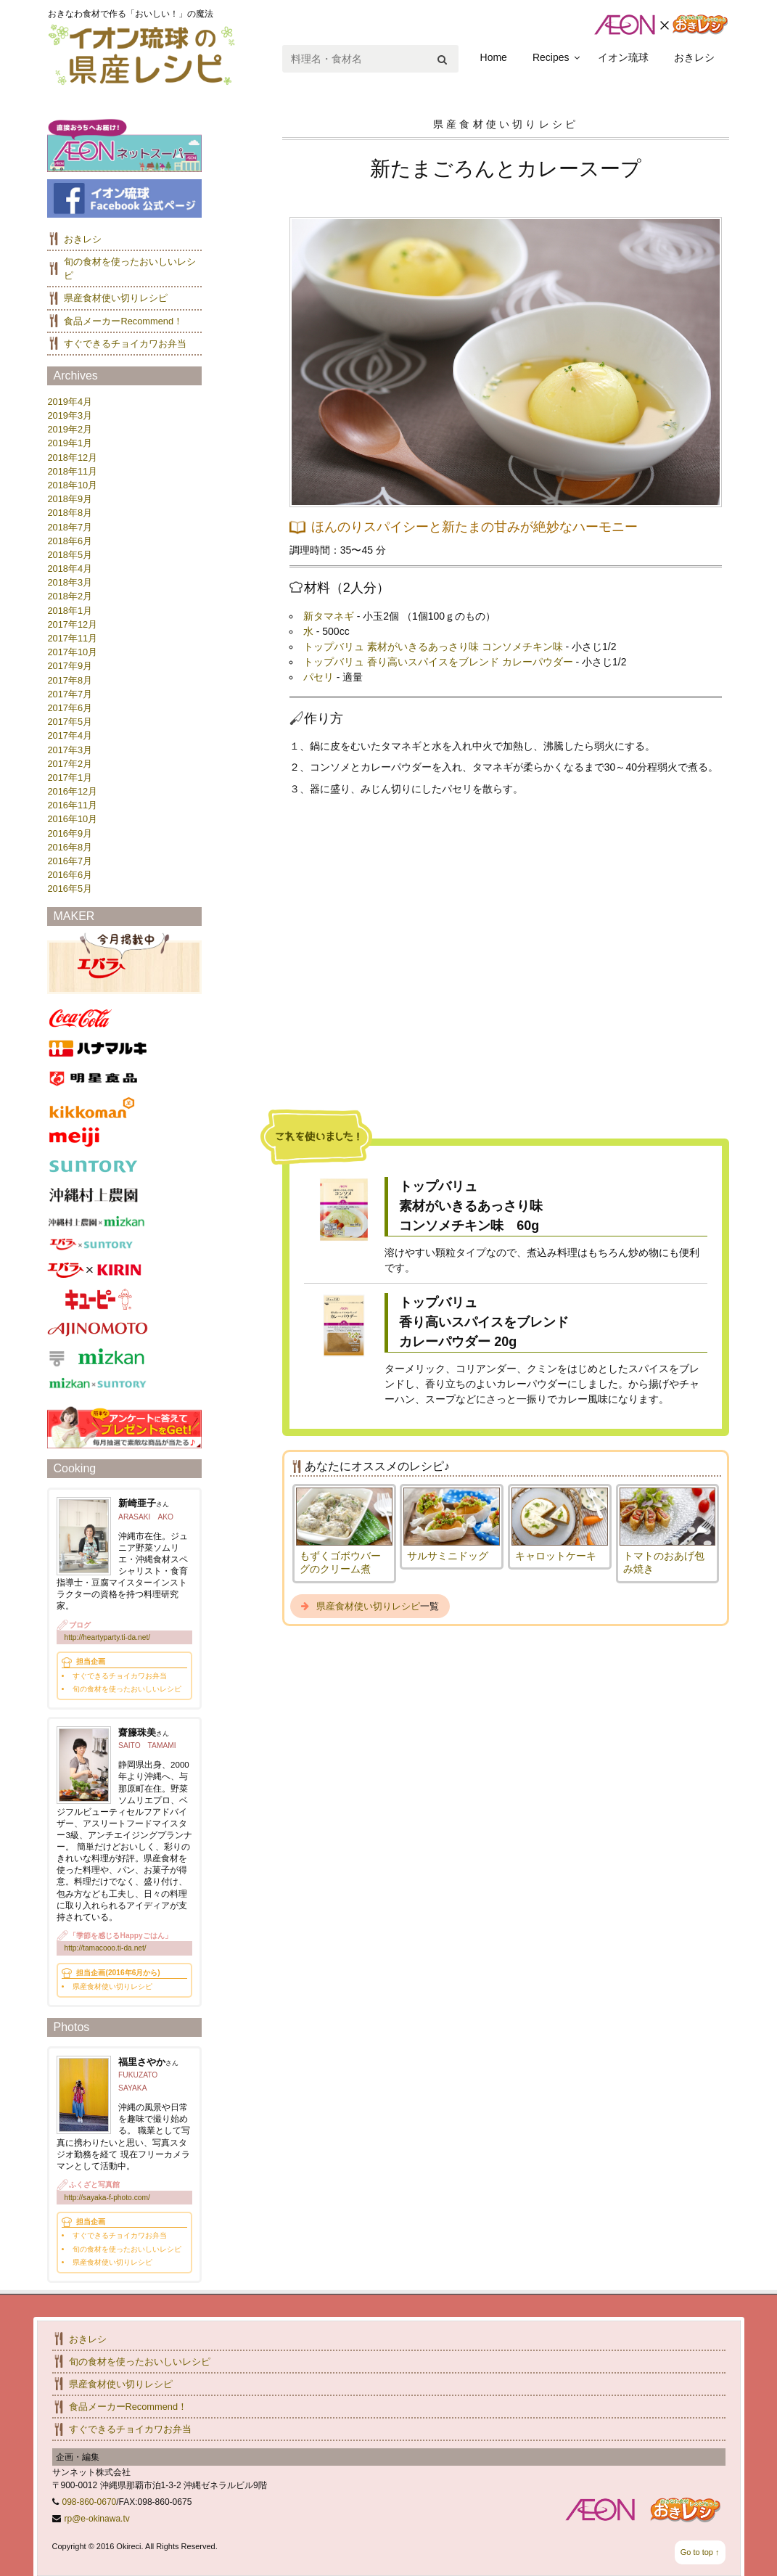 Image resolution: width=777 pixels, height=2576 pixels. I want to click on 2017年12月, so click(72, 624).